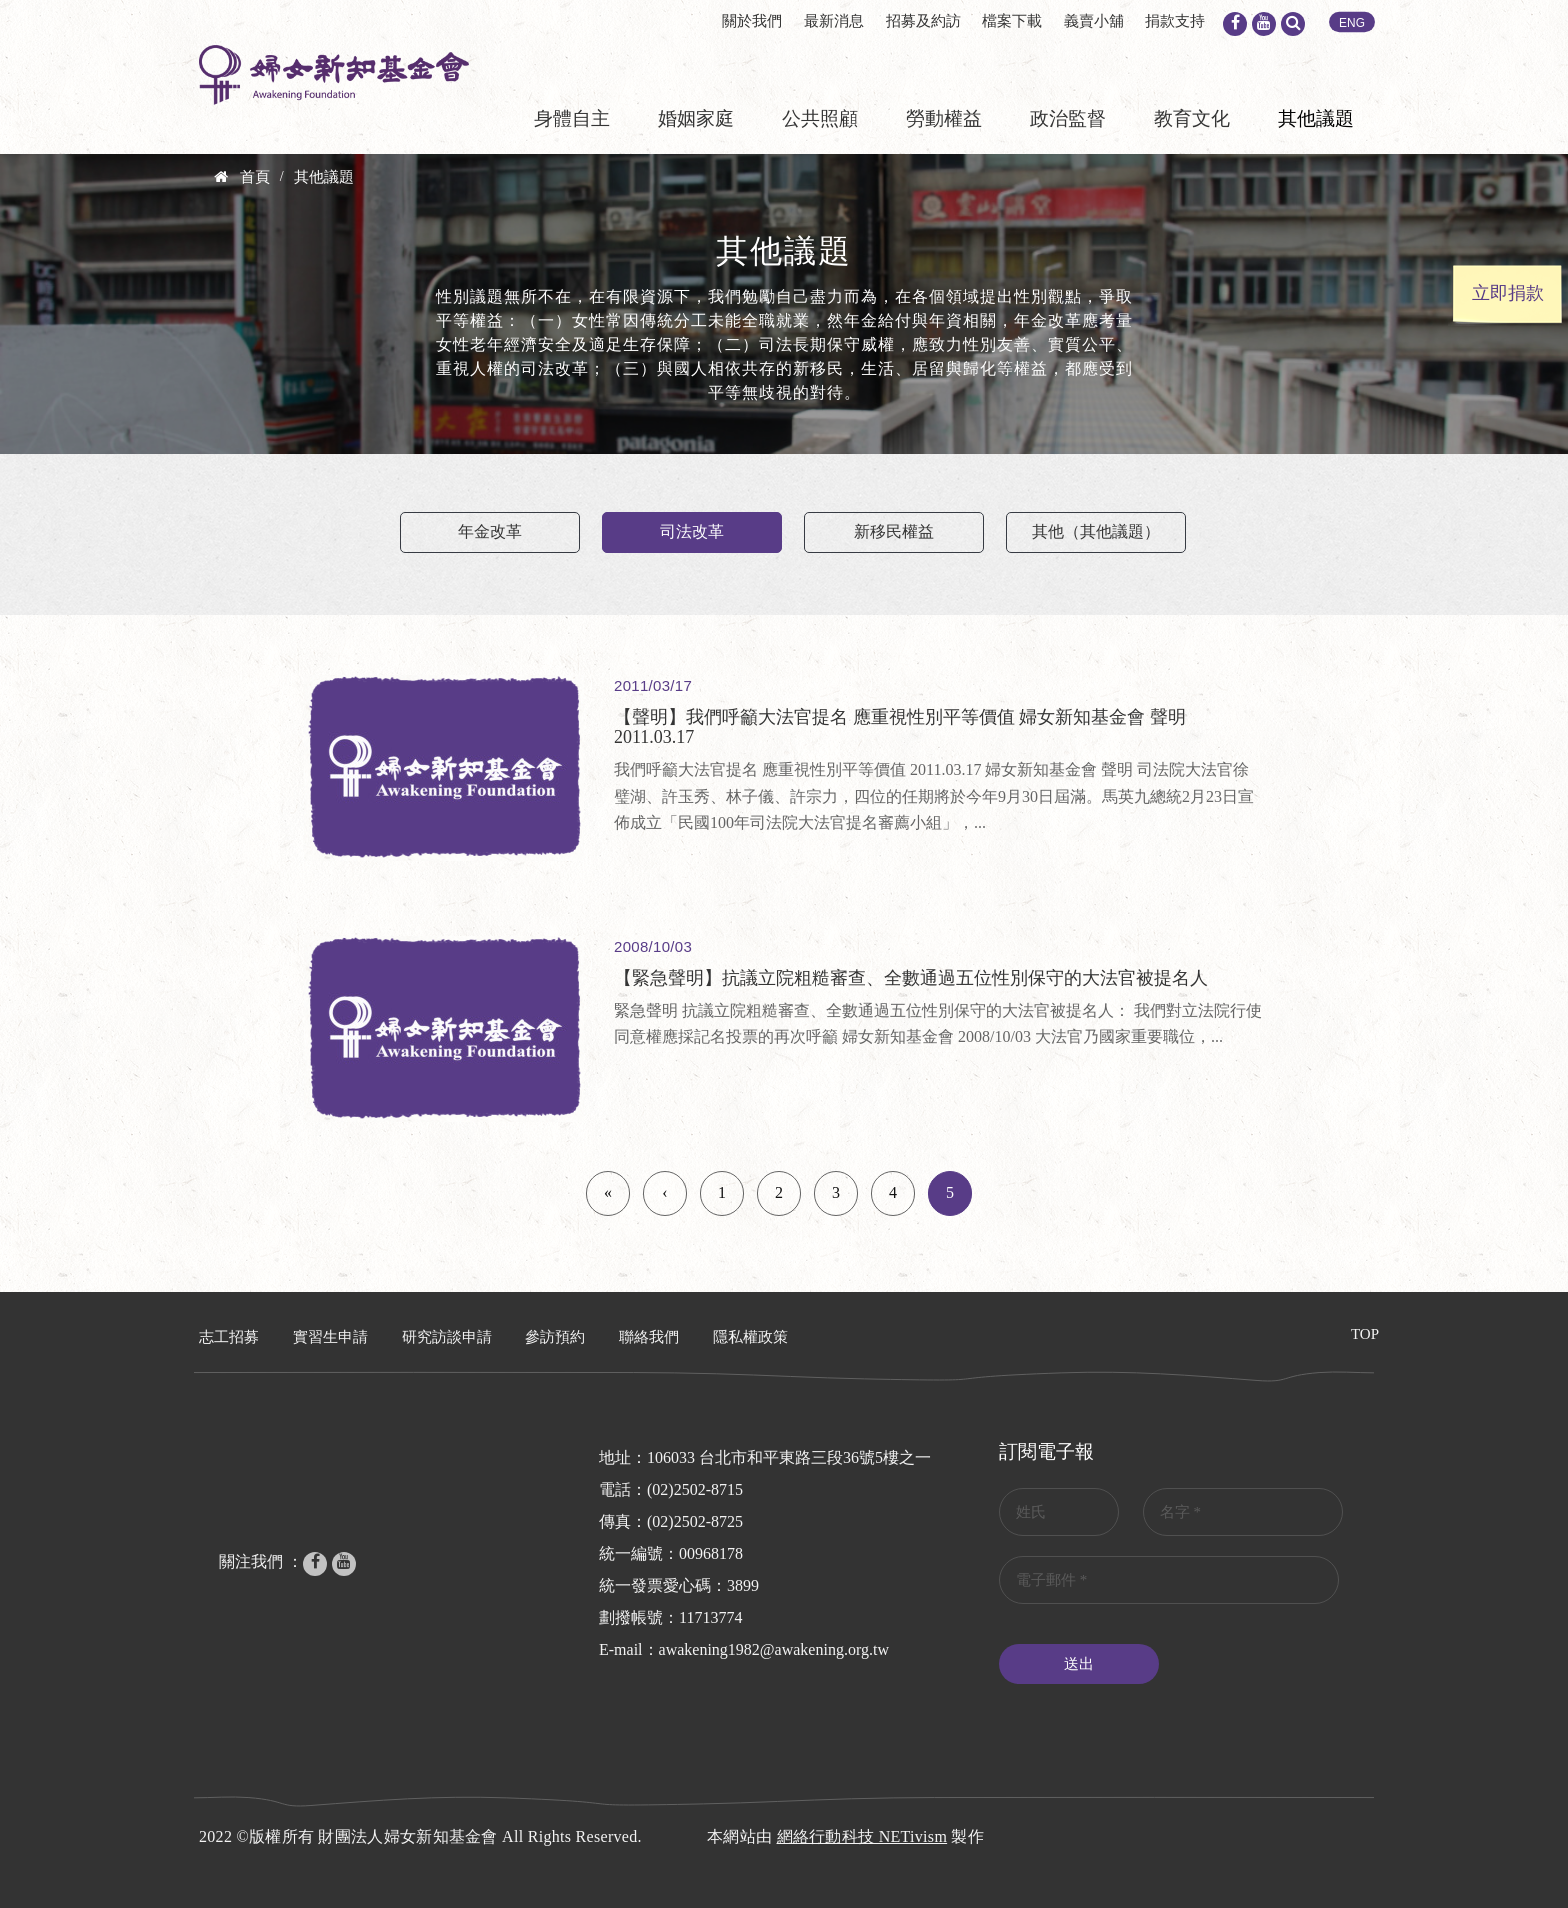 The image size is (1568, 1908). I want to click on 最新消息, so click(834, 21).